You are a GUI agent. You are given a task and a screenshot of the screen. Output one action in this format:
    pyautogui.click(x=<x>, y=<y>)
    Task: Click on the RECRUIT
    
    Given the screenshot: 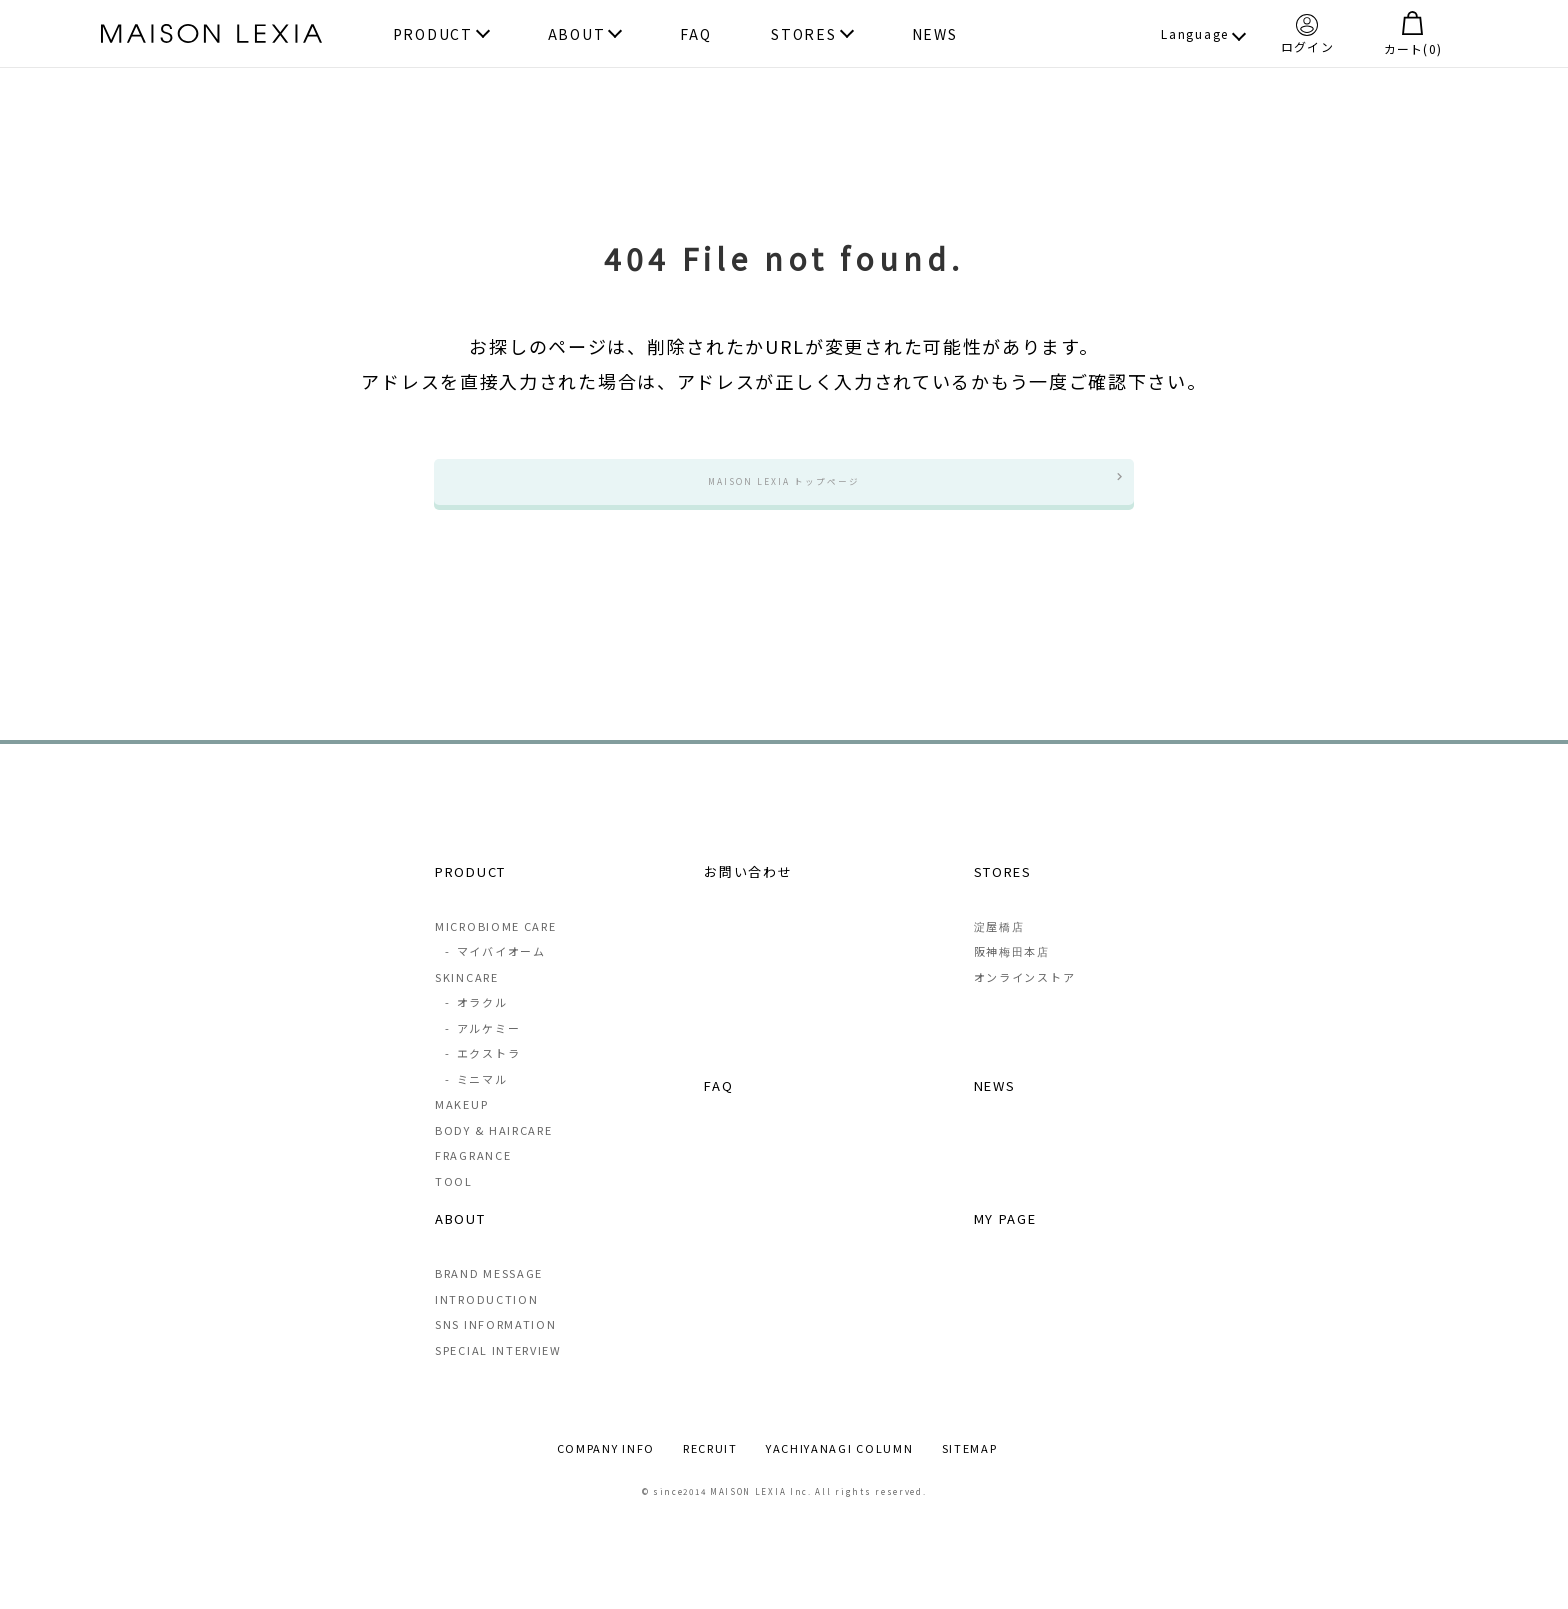 What is the action you would take?
    pyautogui.click(x=710, y=1473)
    